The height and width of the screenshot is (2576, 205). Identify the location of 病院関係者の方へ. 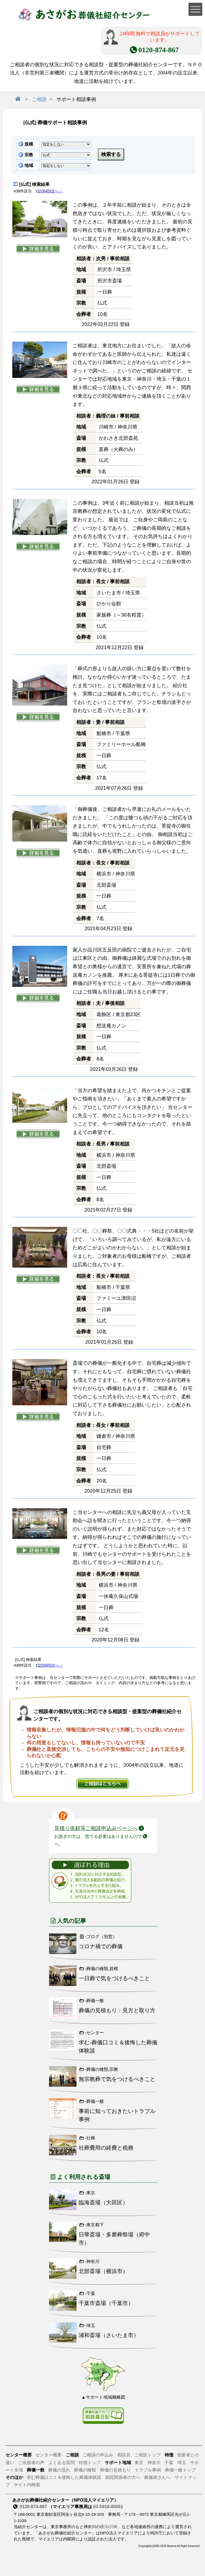
(122, 2477).